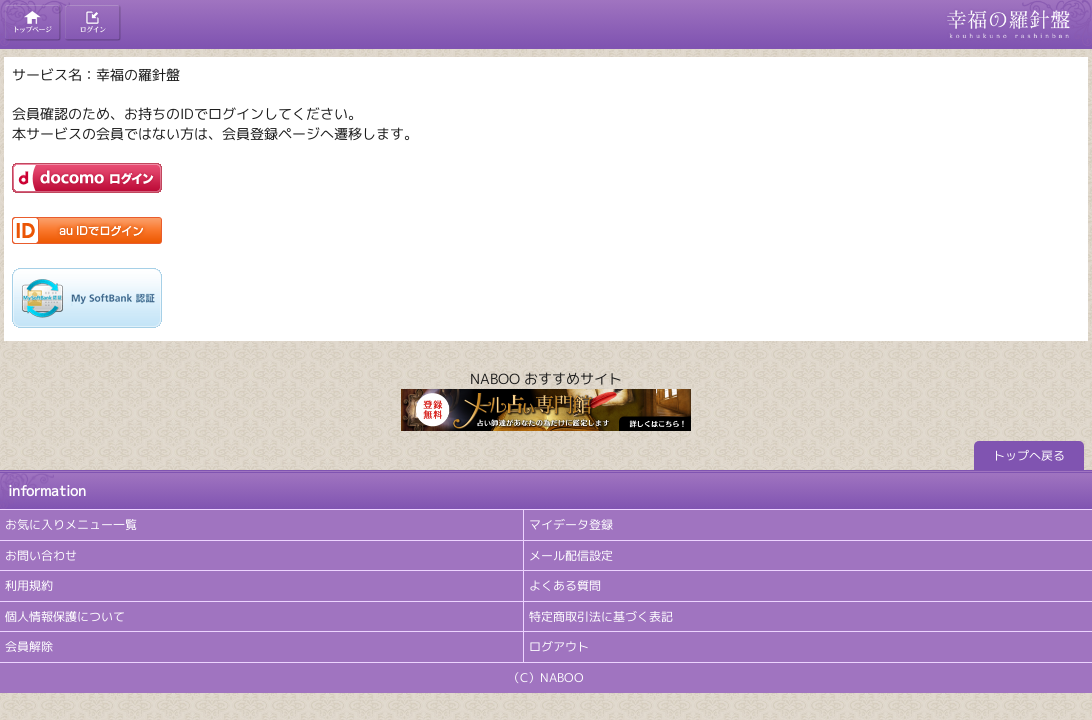 This screenshot has width=1092, height=720. I want to click on 個人情報保護について, so click(65, 616).